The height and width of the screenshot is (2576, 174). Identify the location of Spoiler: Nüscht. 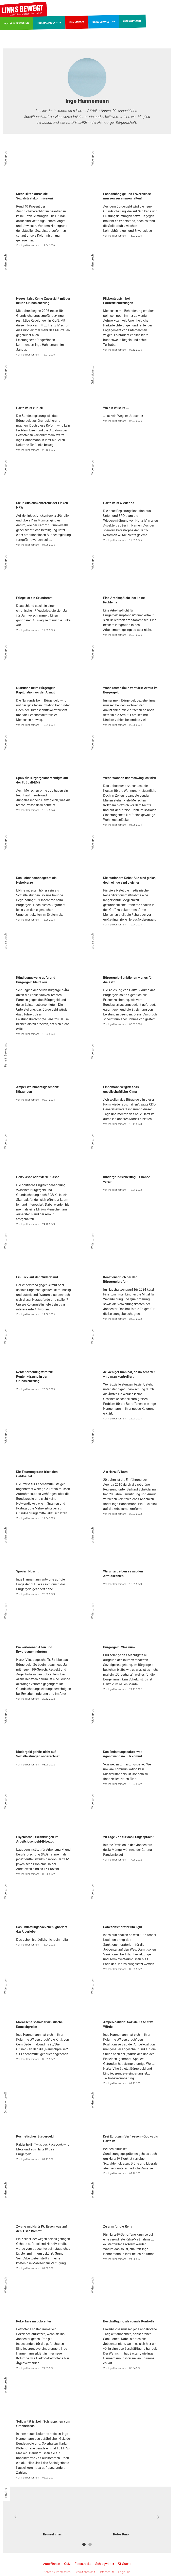
(27, 1571).